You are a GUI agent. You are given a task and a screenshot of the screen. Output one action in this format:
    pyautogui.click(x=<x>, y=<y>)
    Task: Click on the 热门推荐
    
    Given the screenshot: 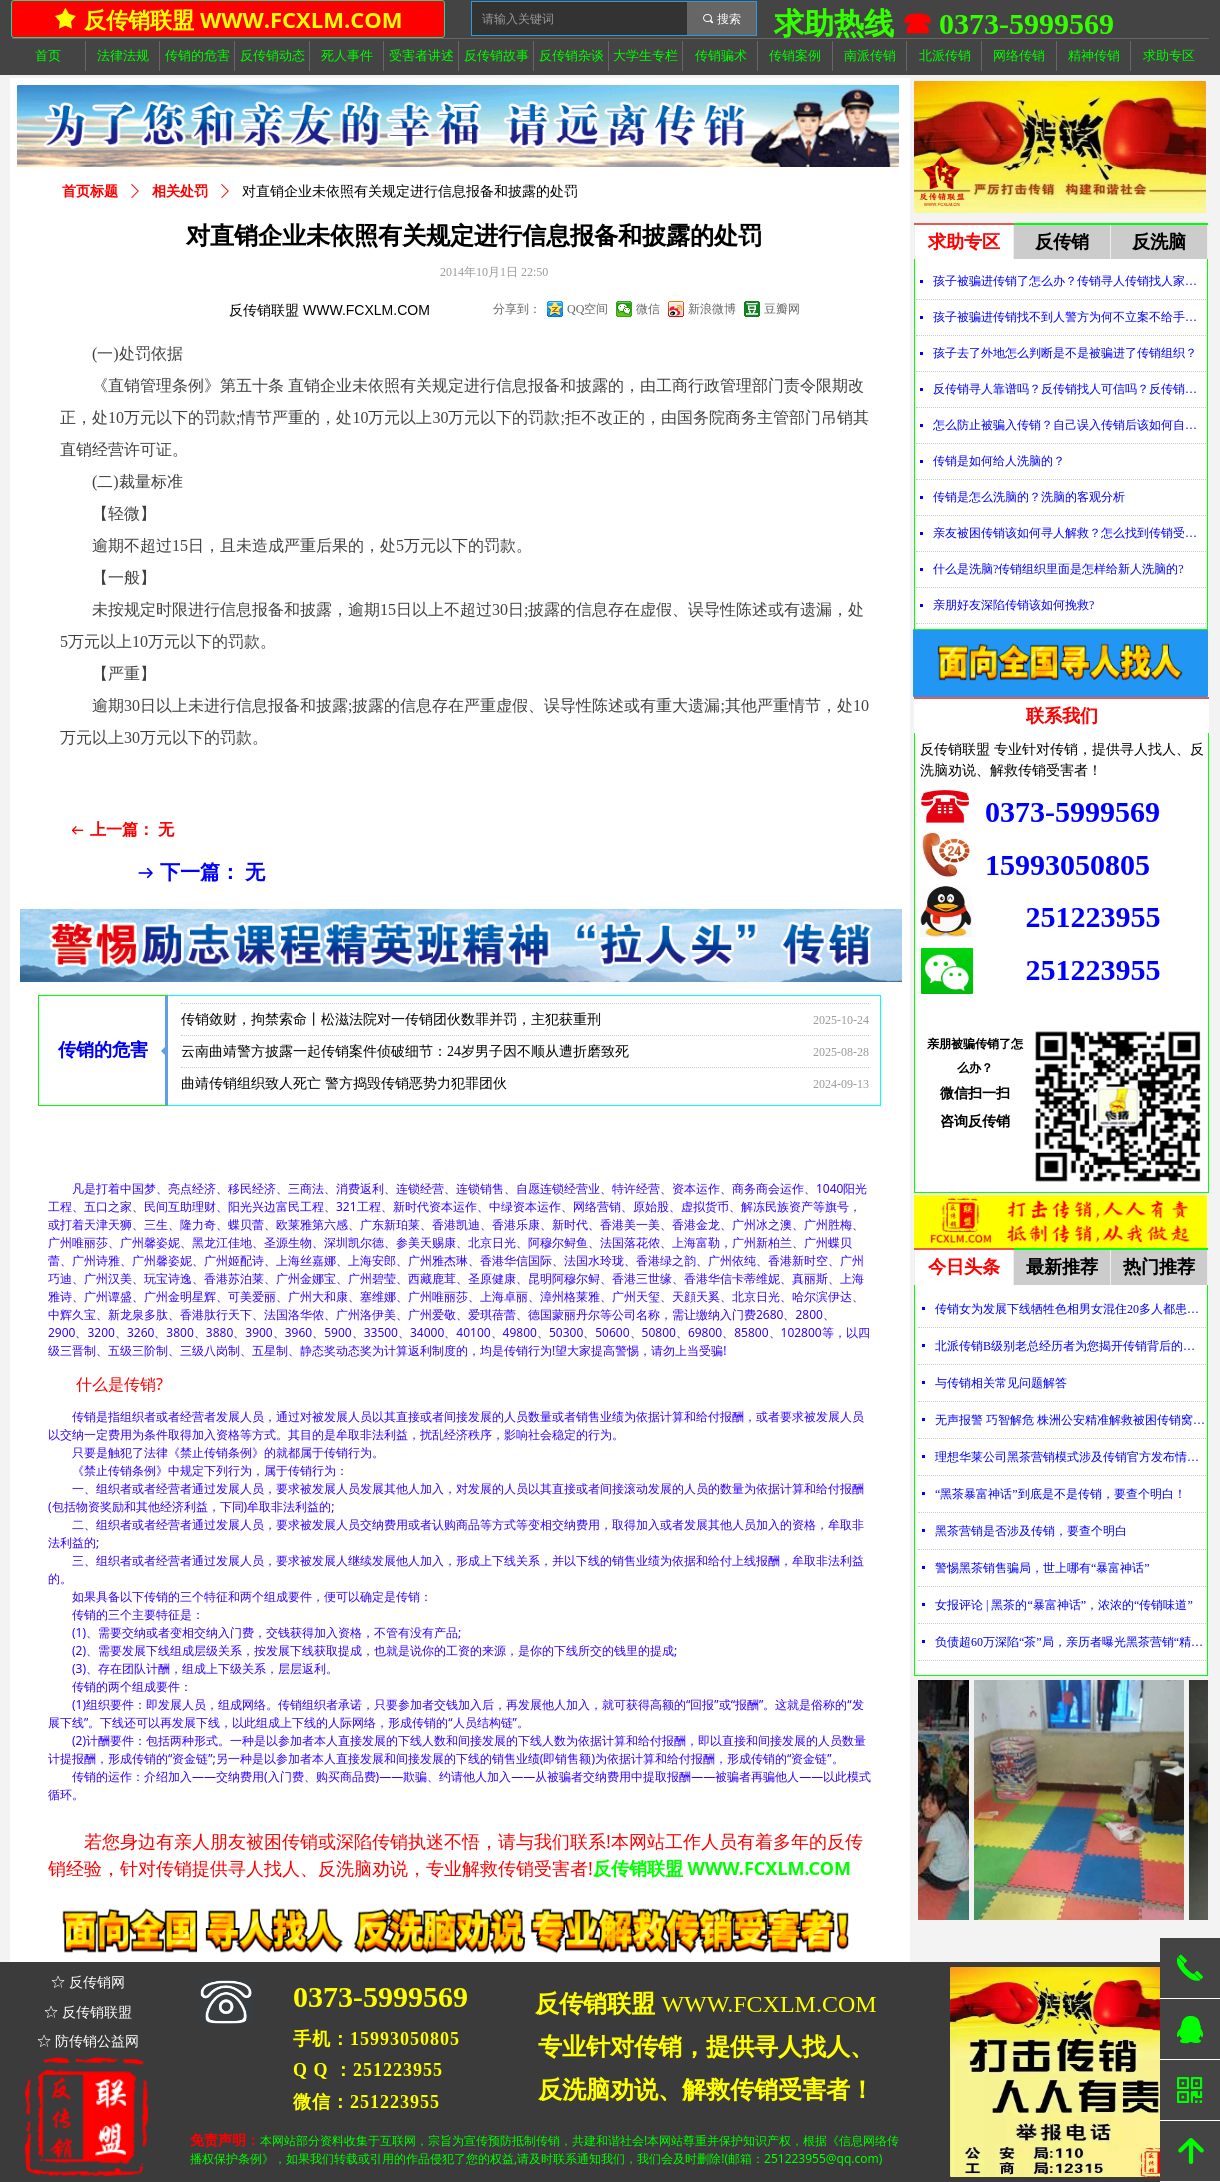 What is the action you would take?
    pyautogui.click(x=1159, y=1267)
    